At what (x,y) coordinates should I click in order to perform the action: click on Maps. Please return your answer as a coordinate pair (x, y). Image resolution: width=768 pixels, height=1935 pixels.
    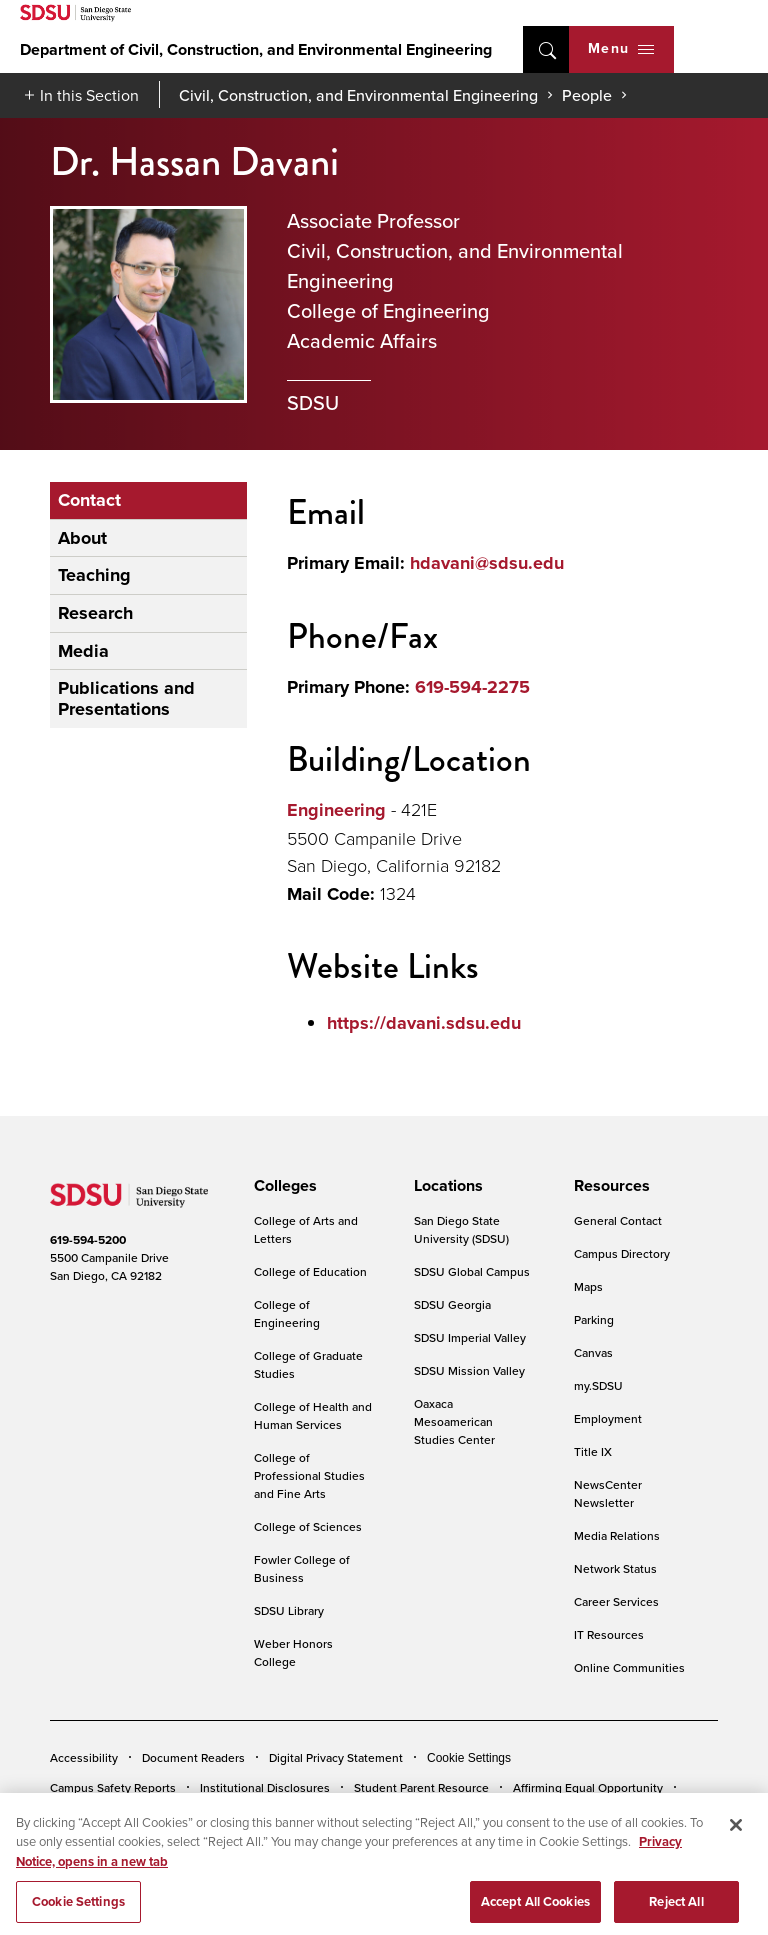
    Looking at the image, I should click on (588, 1286).